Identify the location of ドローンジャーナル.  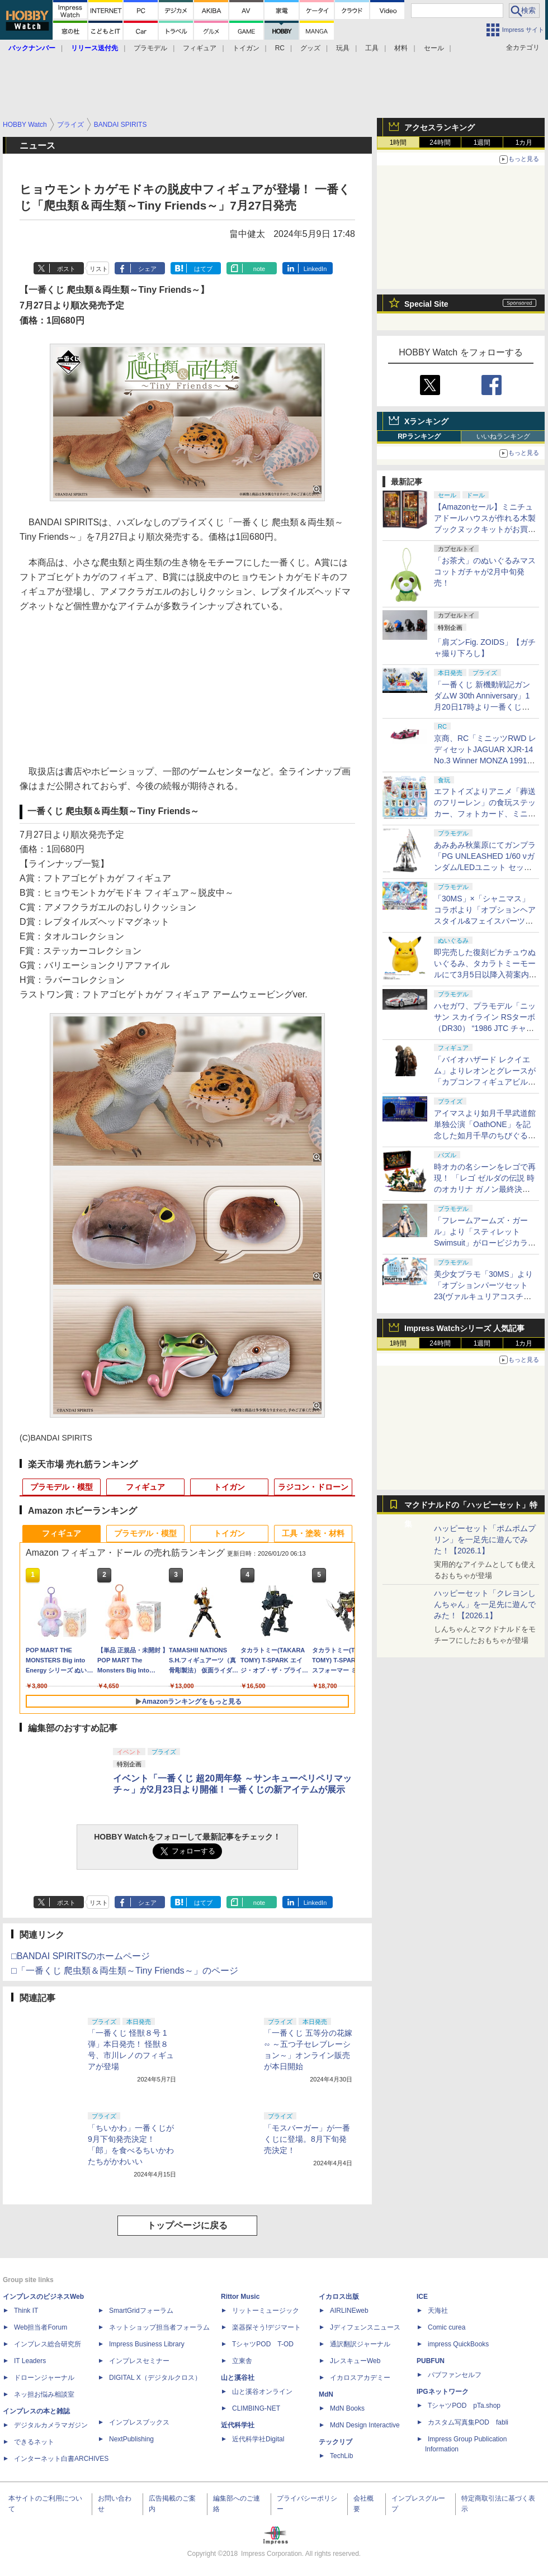
(44, 2378).